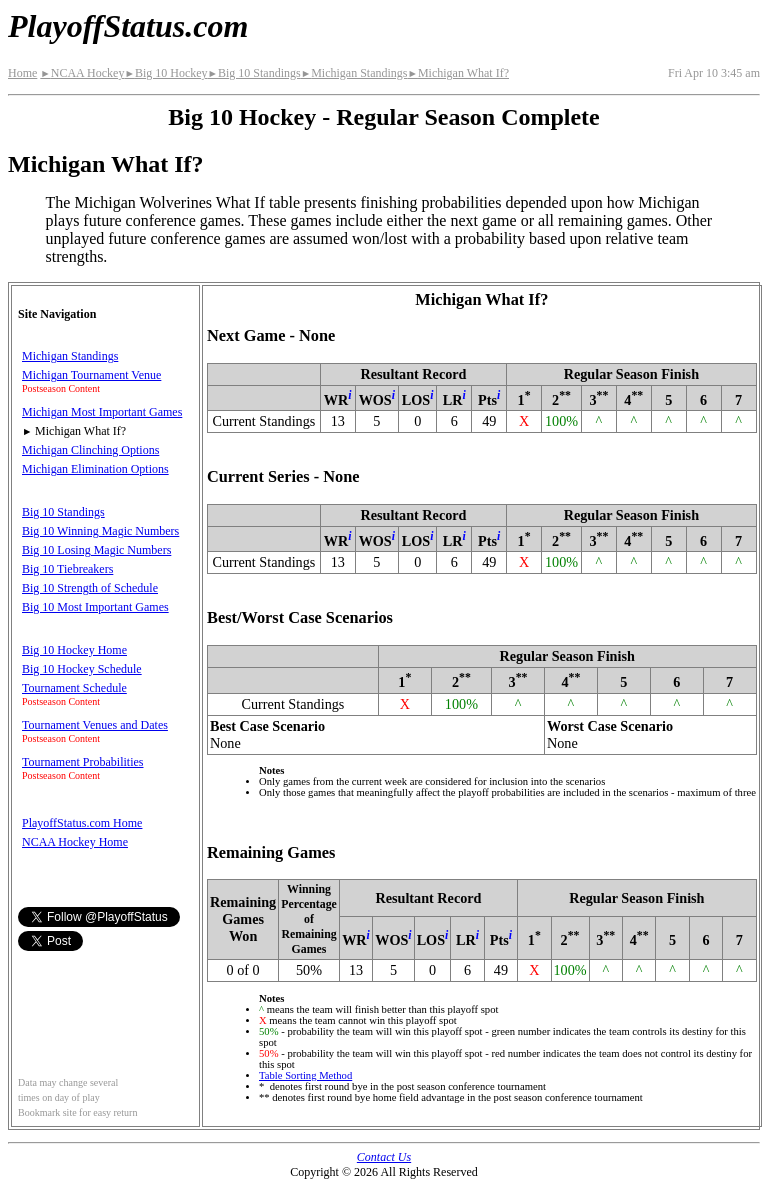  What do you see at coordinates (165, 73) in the screenshot?
I see `Big 10 Hockey` at bounding box center [165, 73].